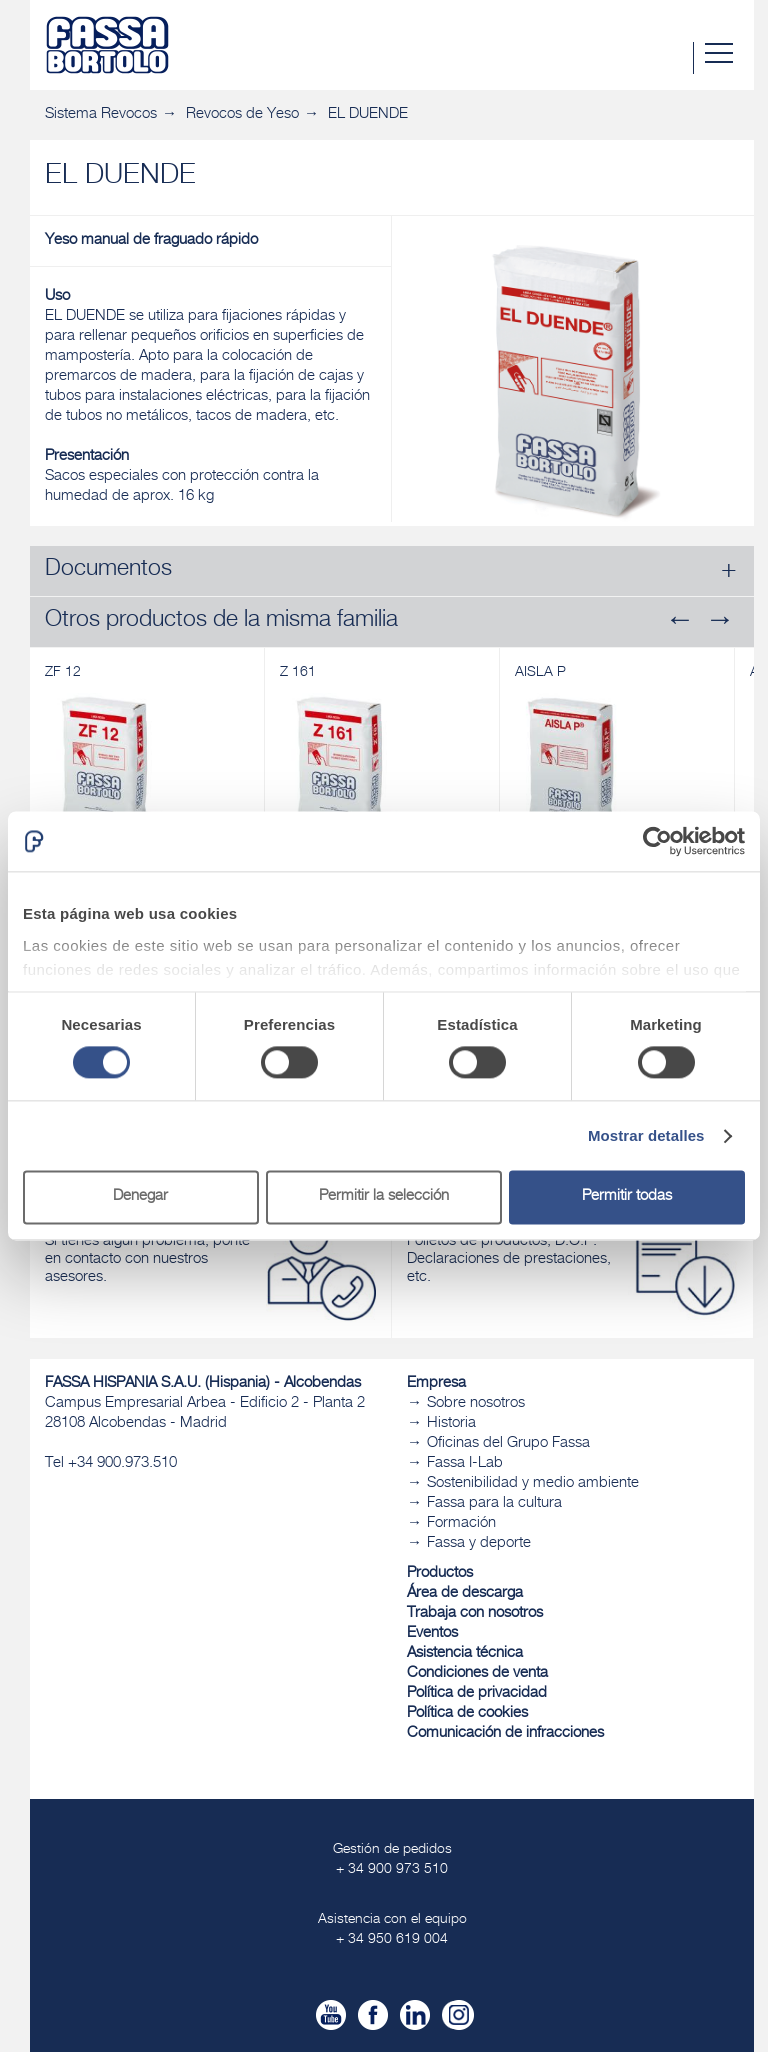 This screenshot has width=768, height=2052. I want to click on Oficinas del Grupo Fassa, so click(508, 1443).